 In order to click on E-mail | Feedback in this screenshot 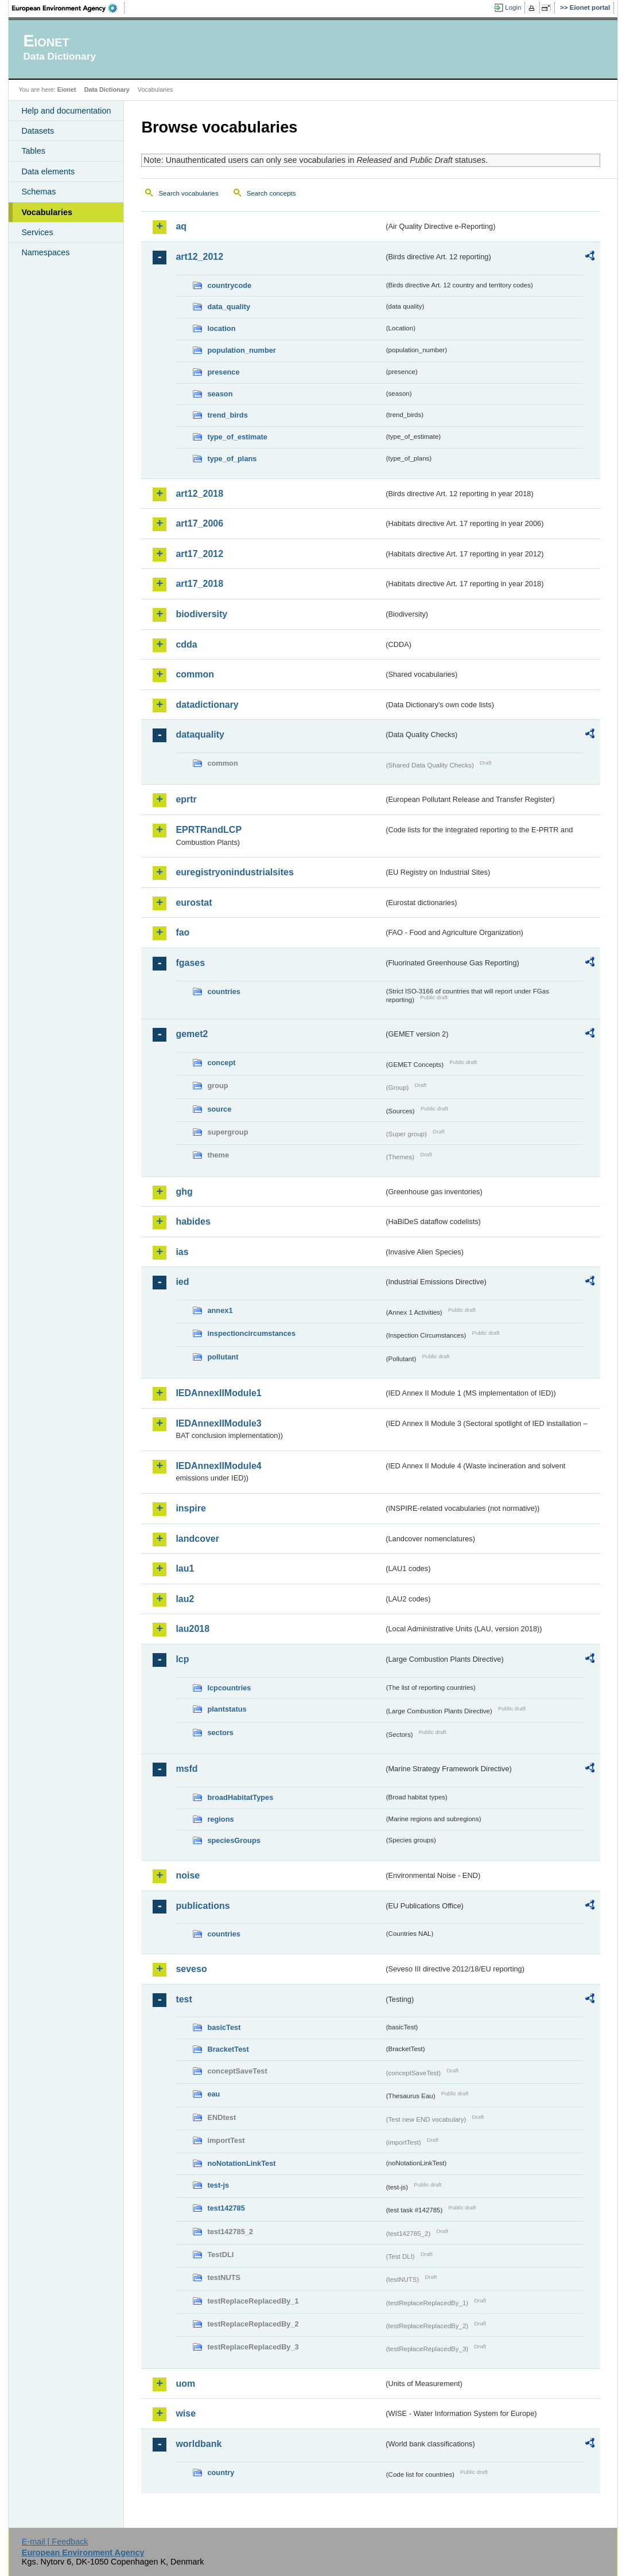, I will do `click(55, 2541)`.